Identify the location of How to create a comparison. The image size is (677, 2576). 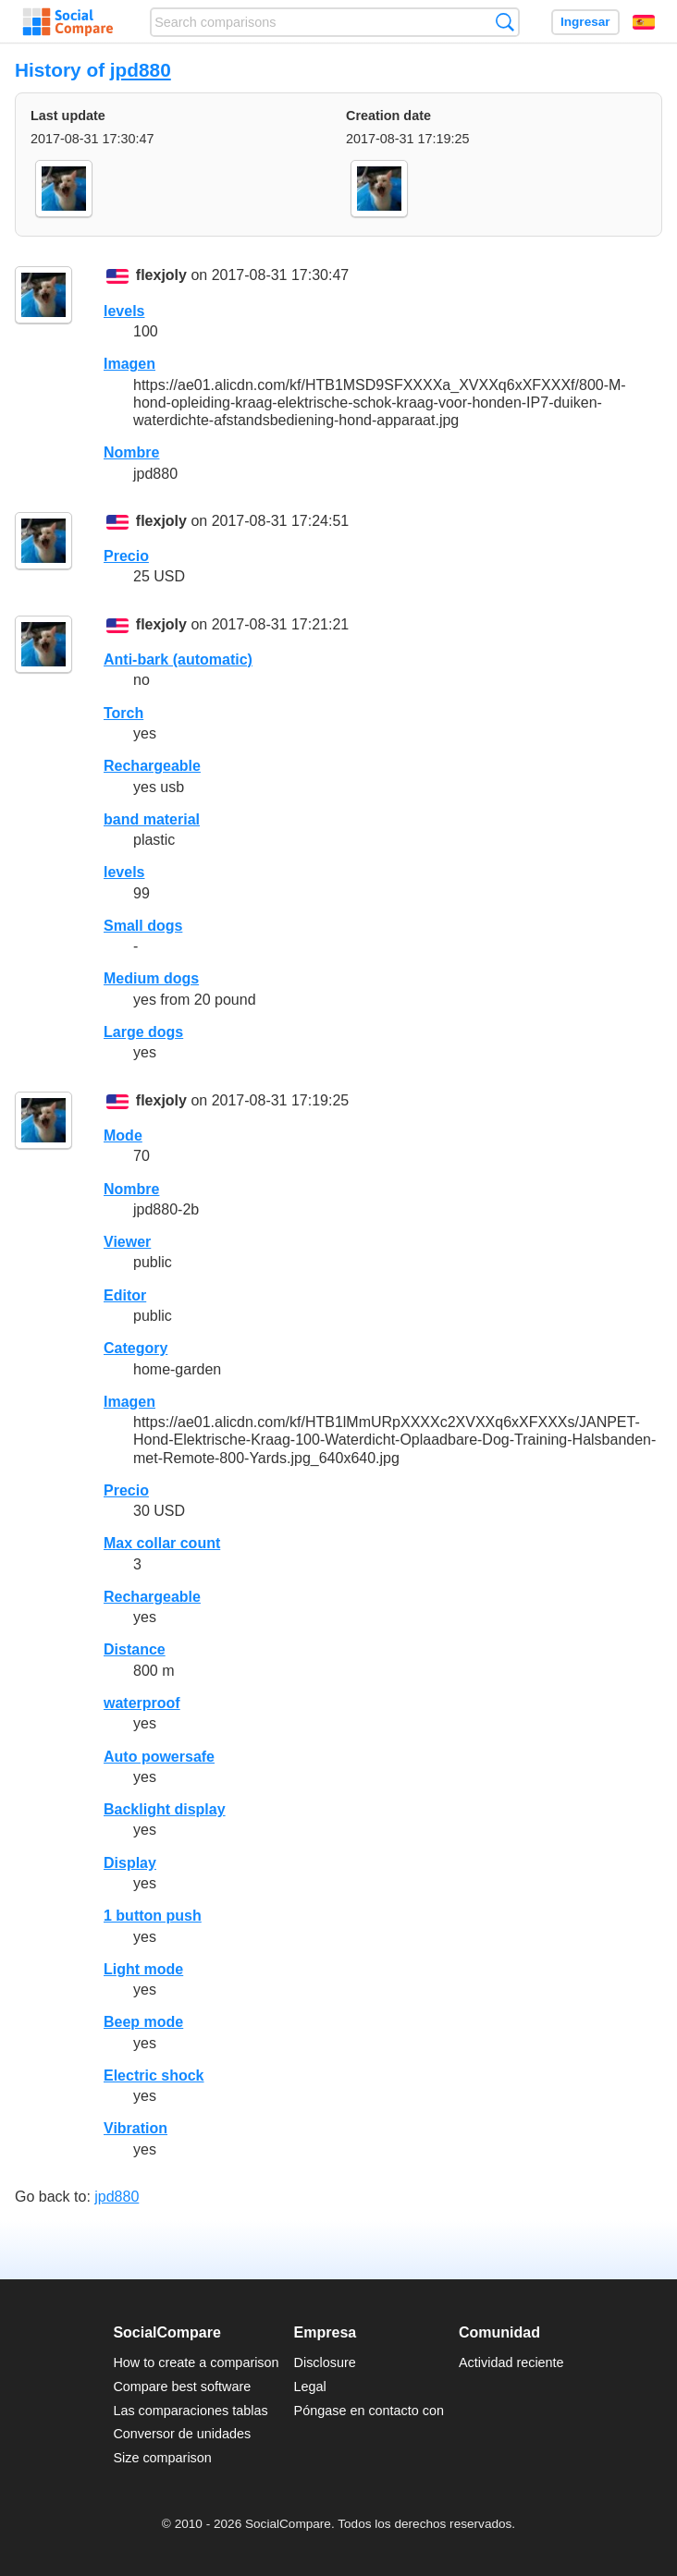
(195, 2362).